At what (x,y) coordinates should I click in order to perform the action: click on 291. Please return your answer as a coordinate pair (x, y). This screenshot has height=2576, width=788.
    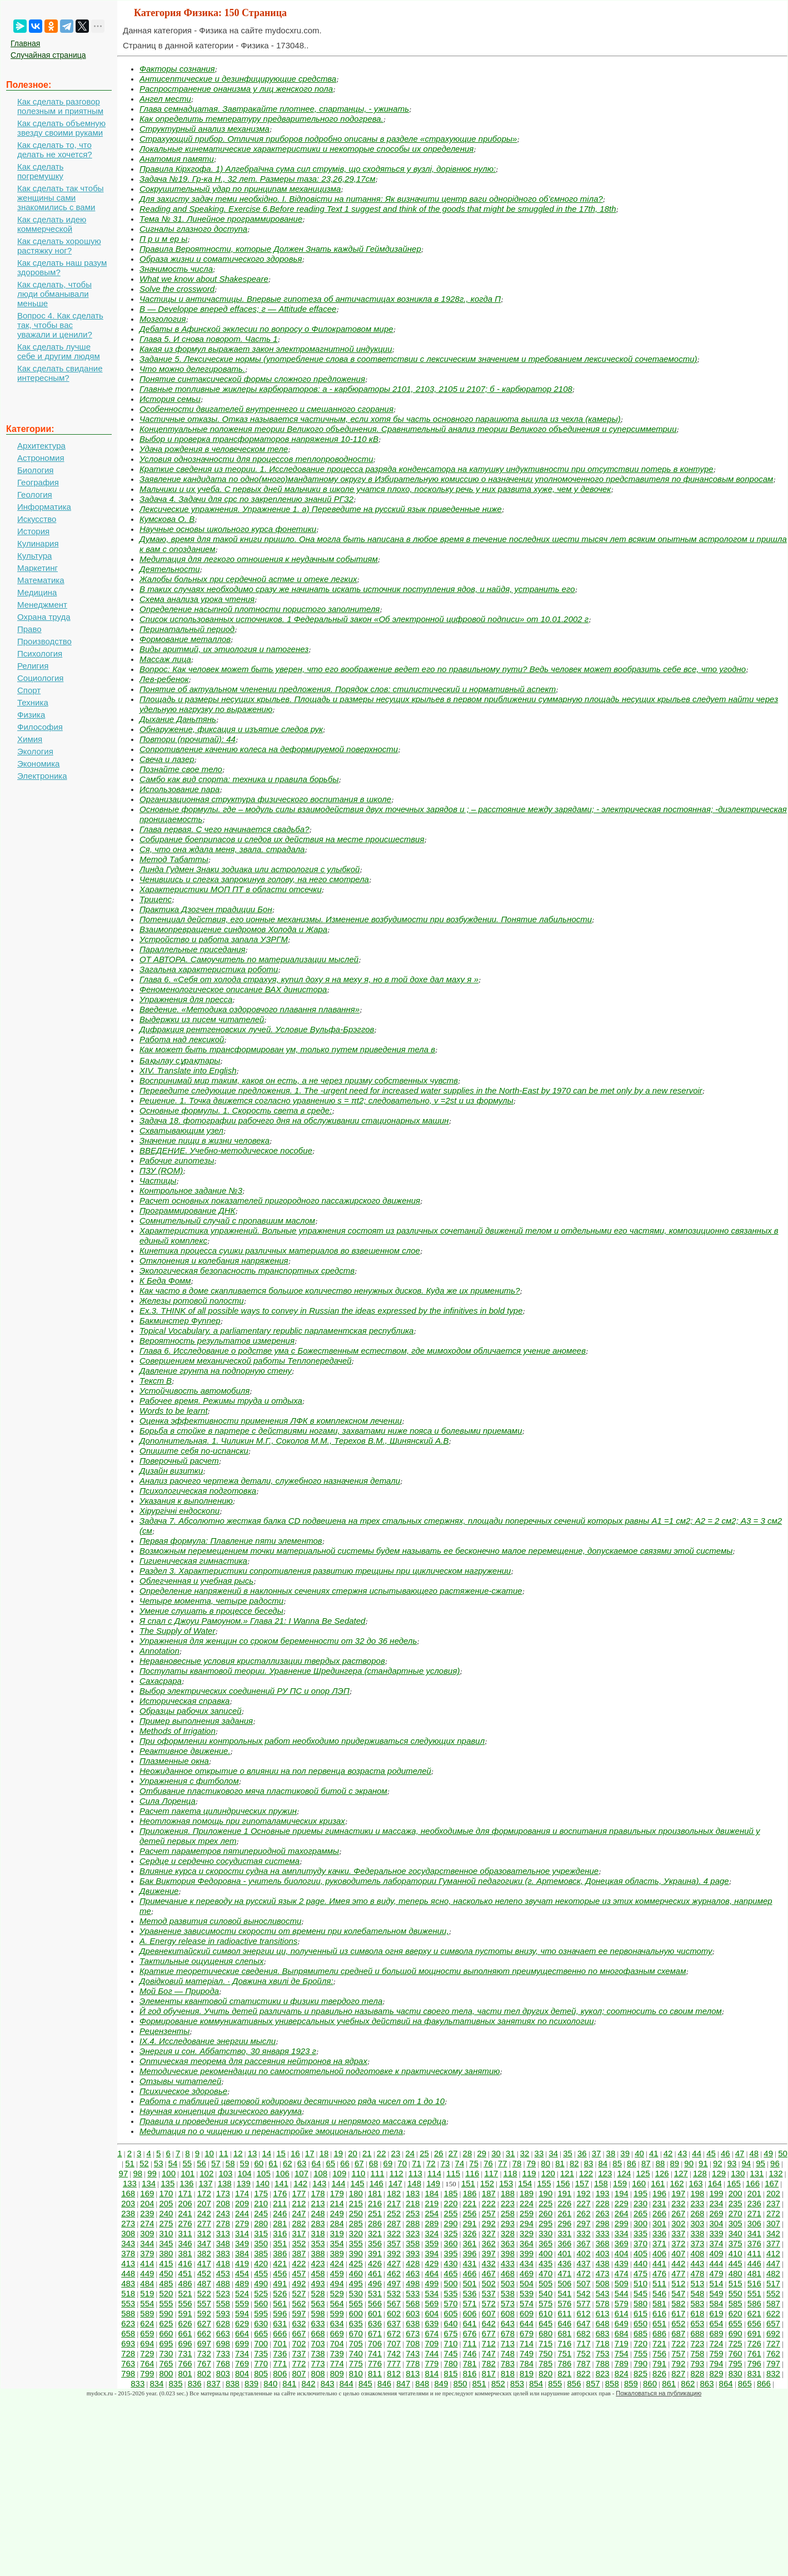
    Looking at the image, I should click on (470, 2223).